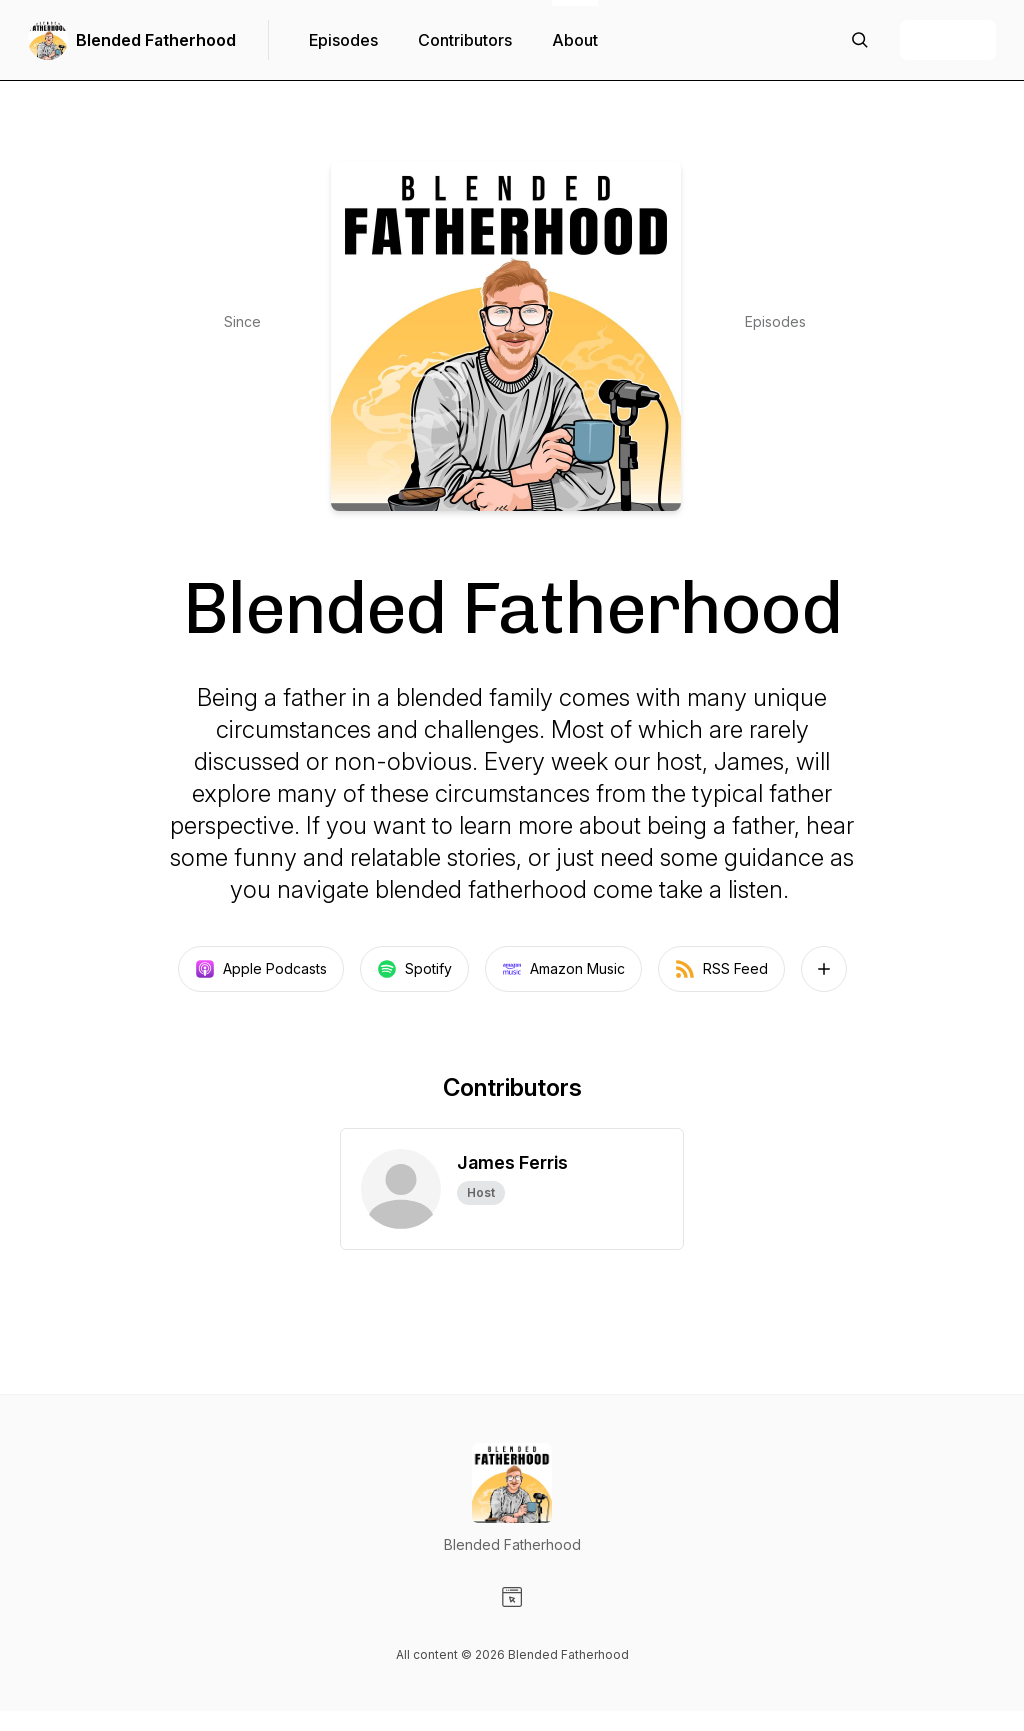 The height and width of the screenshot is (1731, 1024). What do you see at coordinates (575, 40) in the screenshot?
I see `About` at bounding box center [575, 40].